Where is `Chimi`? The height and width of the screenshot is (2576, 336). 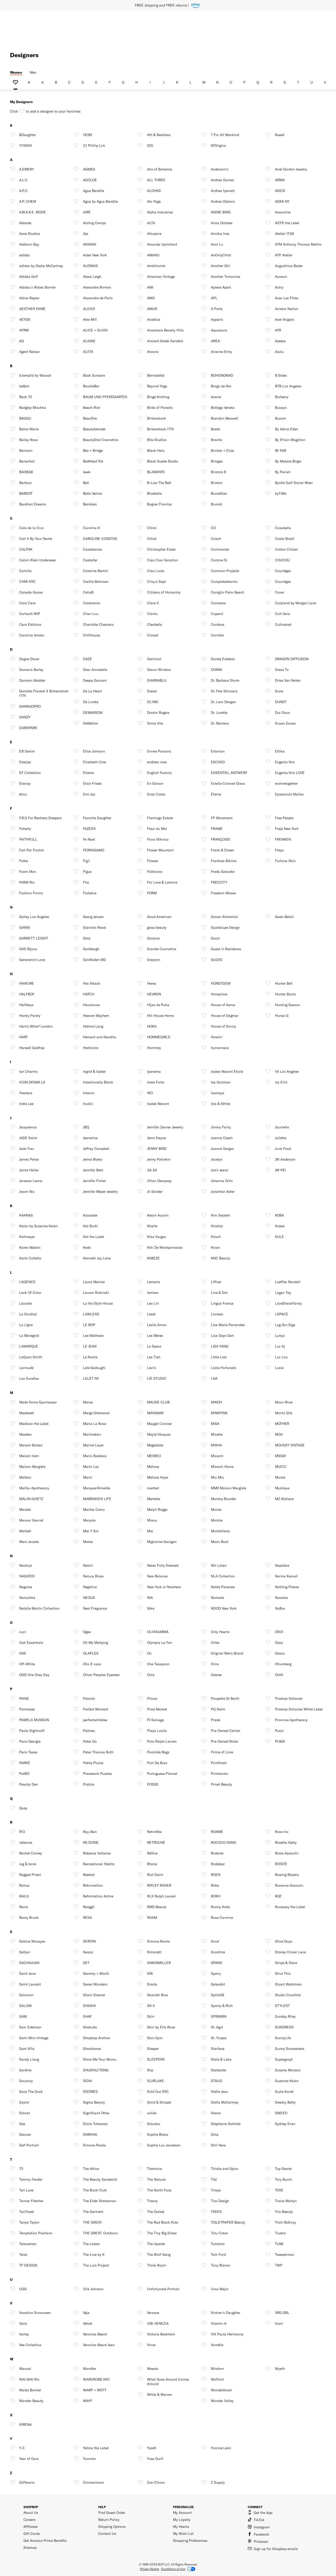
Chimi is located at coordinates (152, 528).